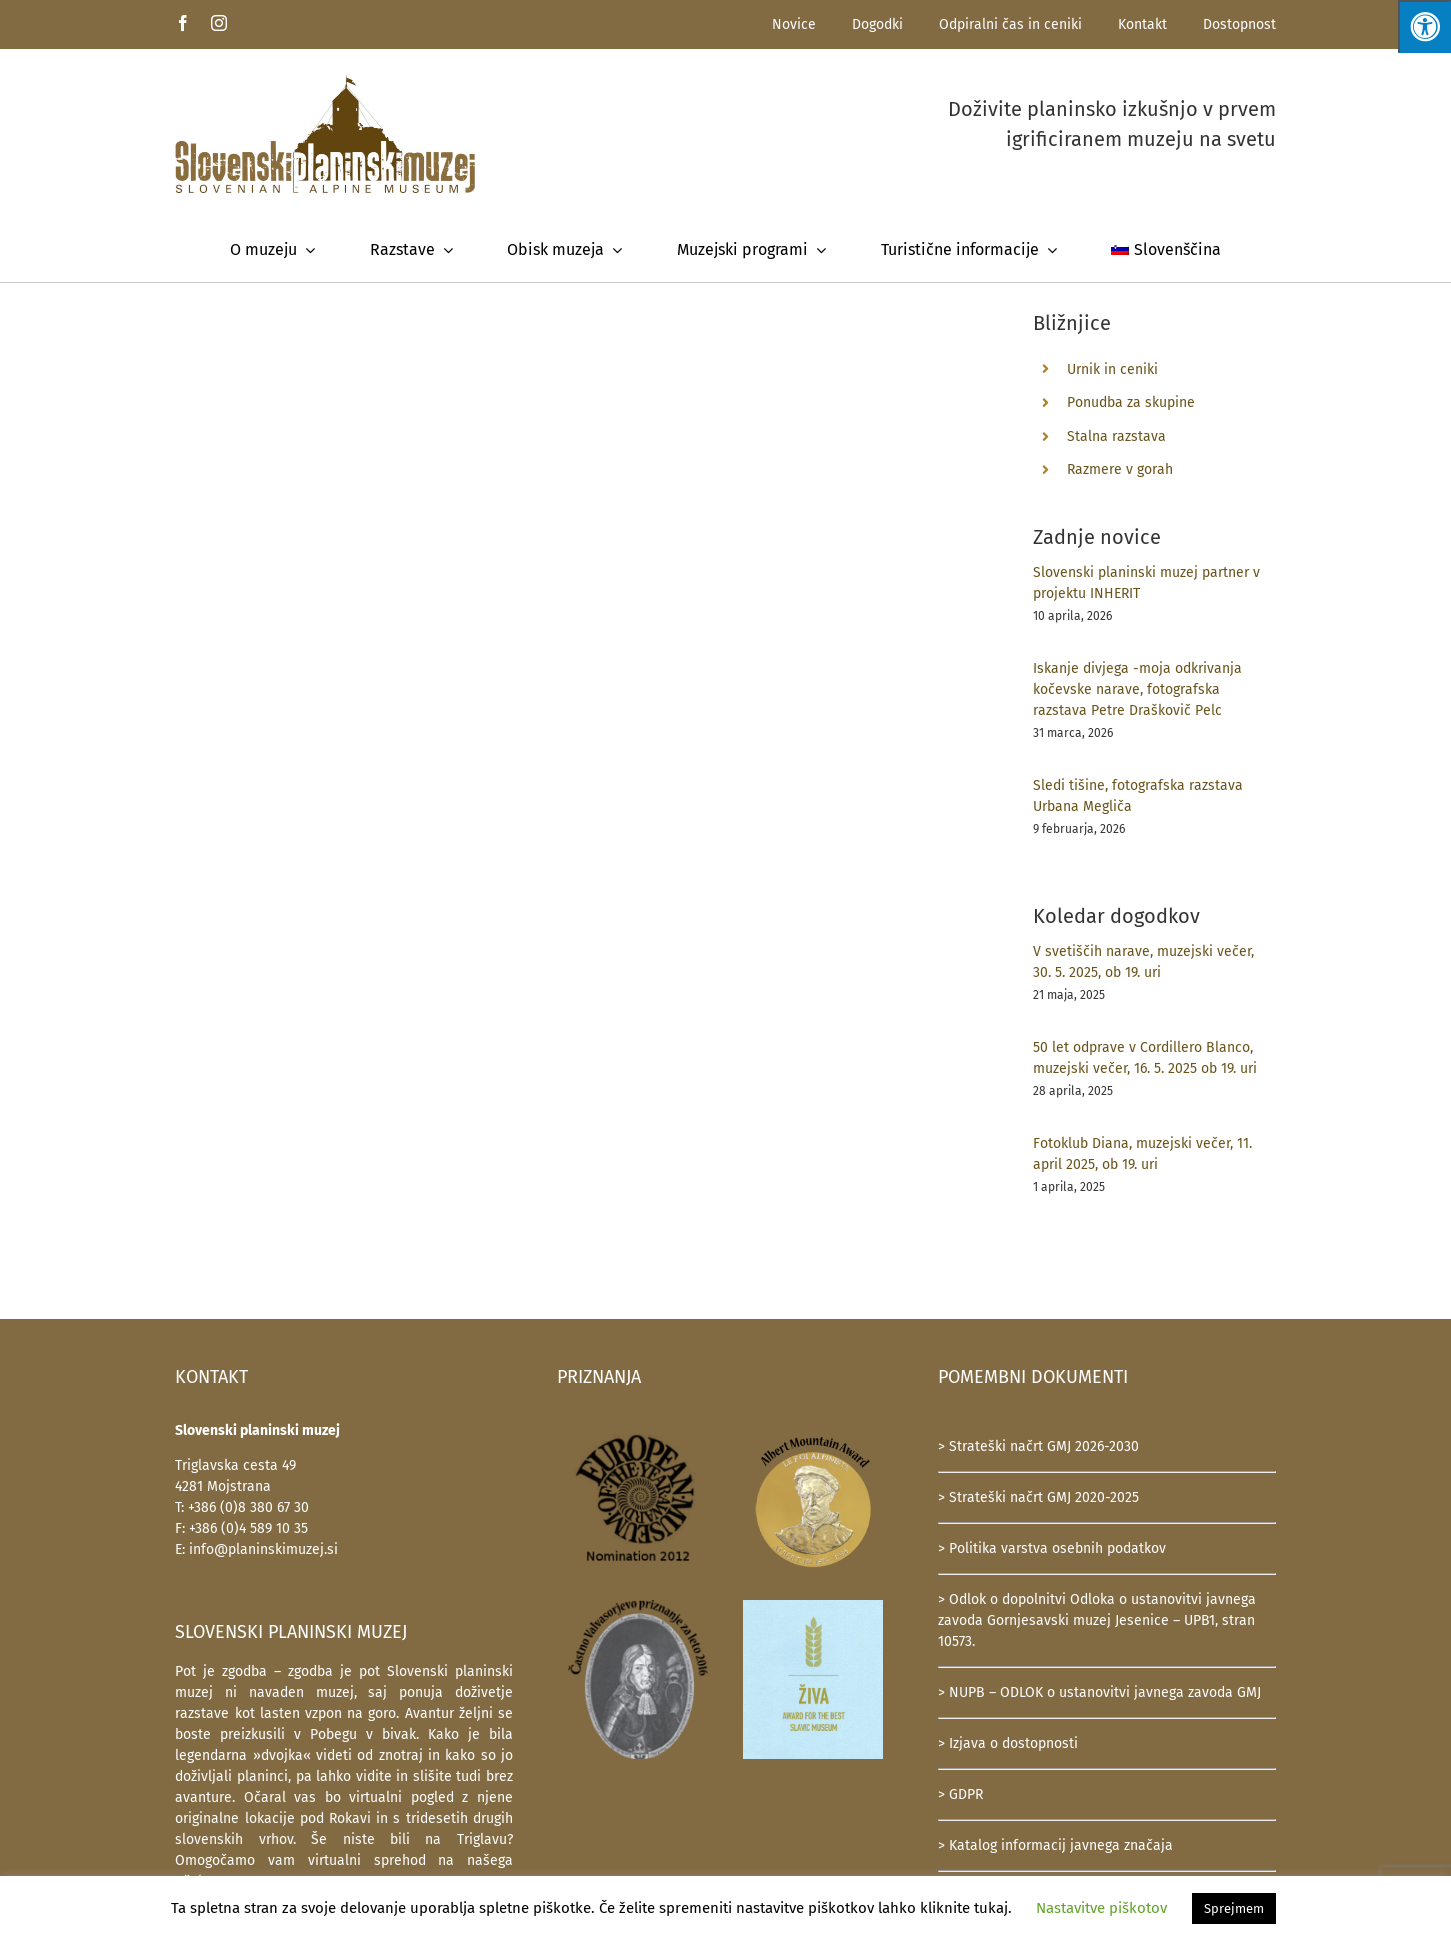 This screenshot has height=1941, width=1451. What do you see at coordinates (263, 1549) in the screenshot?
I see `info@planinskimuzej.si` at bounding box center [263, 1549].